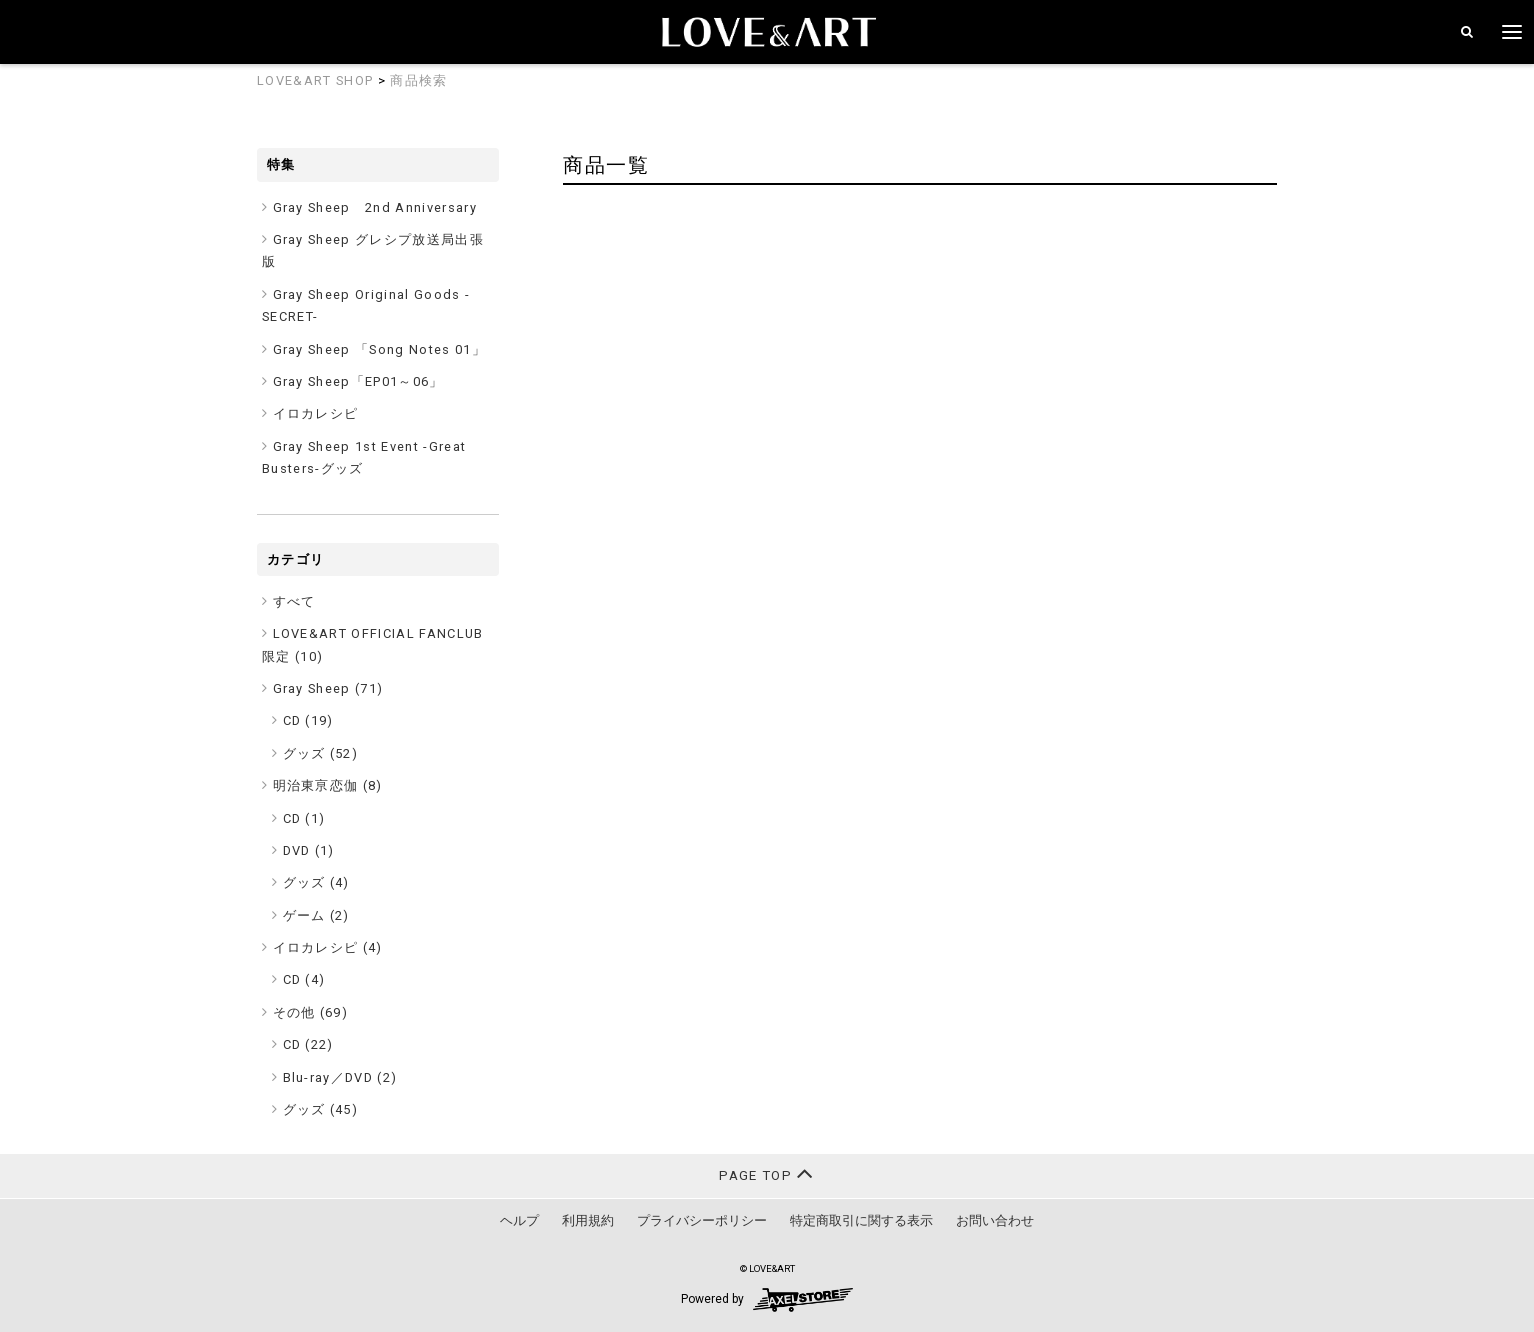 This screenshot has height=1332, width=1534. Describe the element at coordinates (328, 947) in the screenshot. I see `イロカレシピ ()` at that location.